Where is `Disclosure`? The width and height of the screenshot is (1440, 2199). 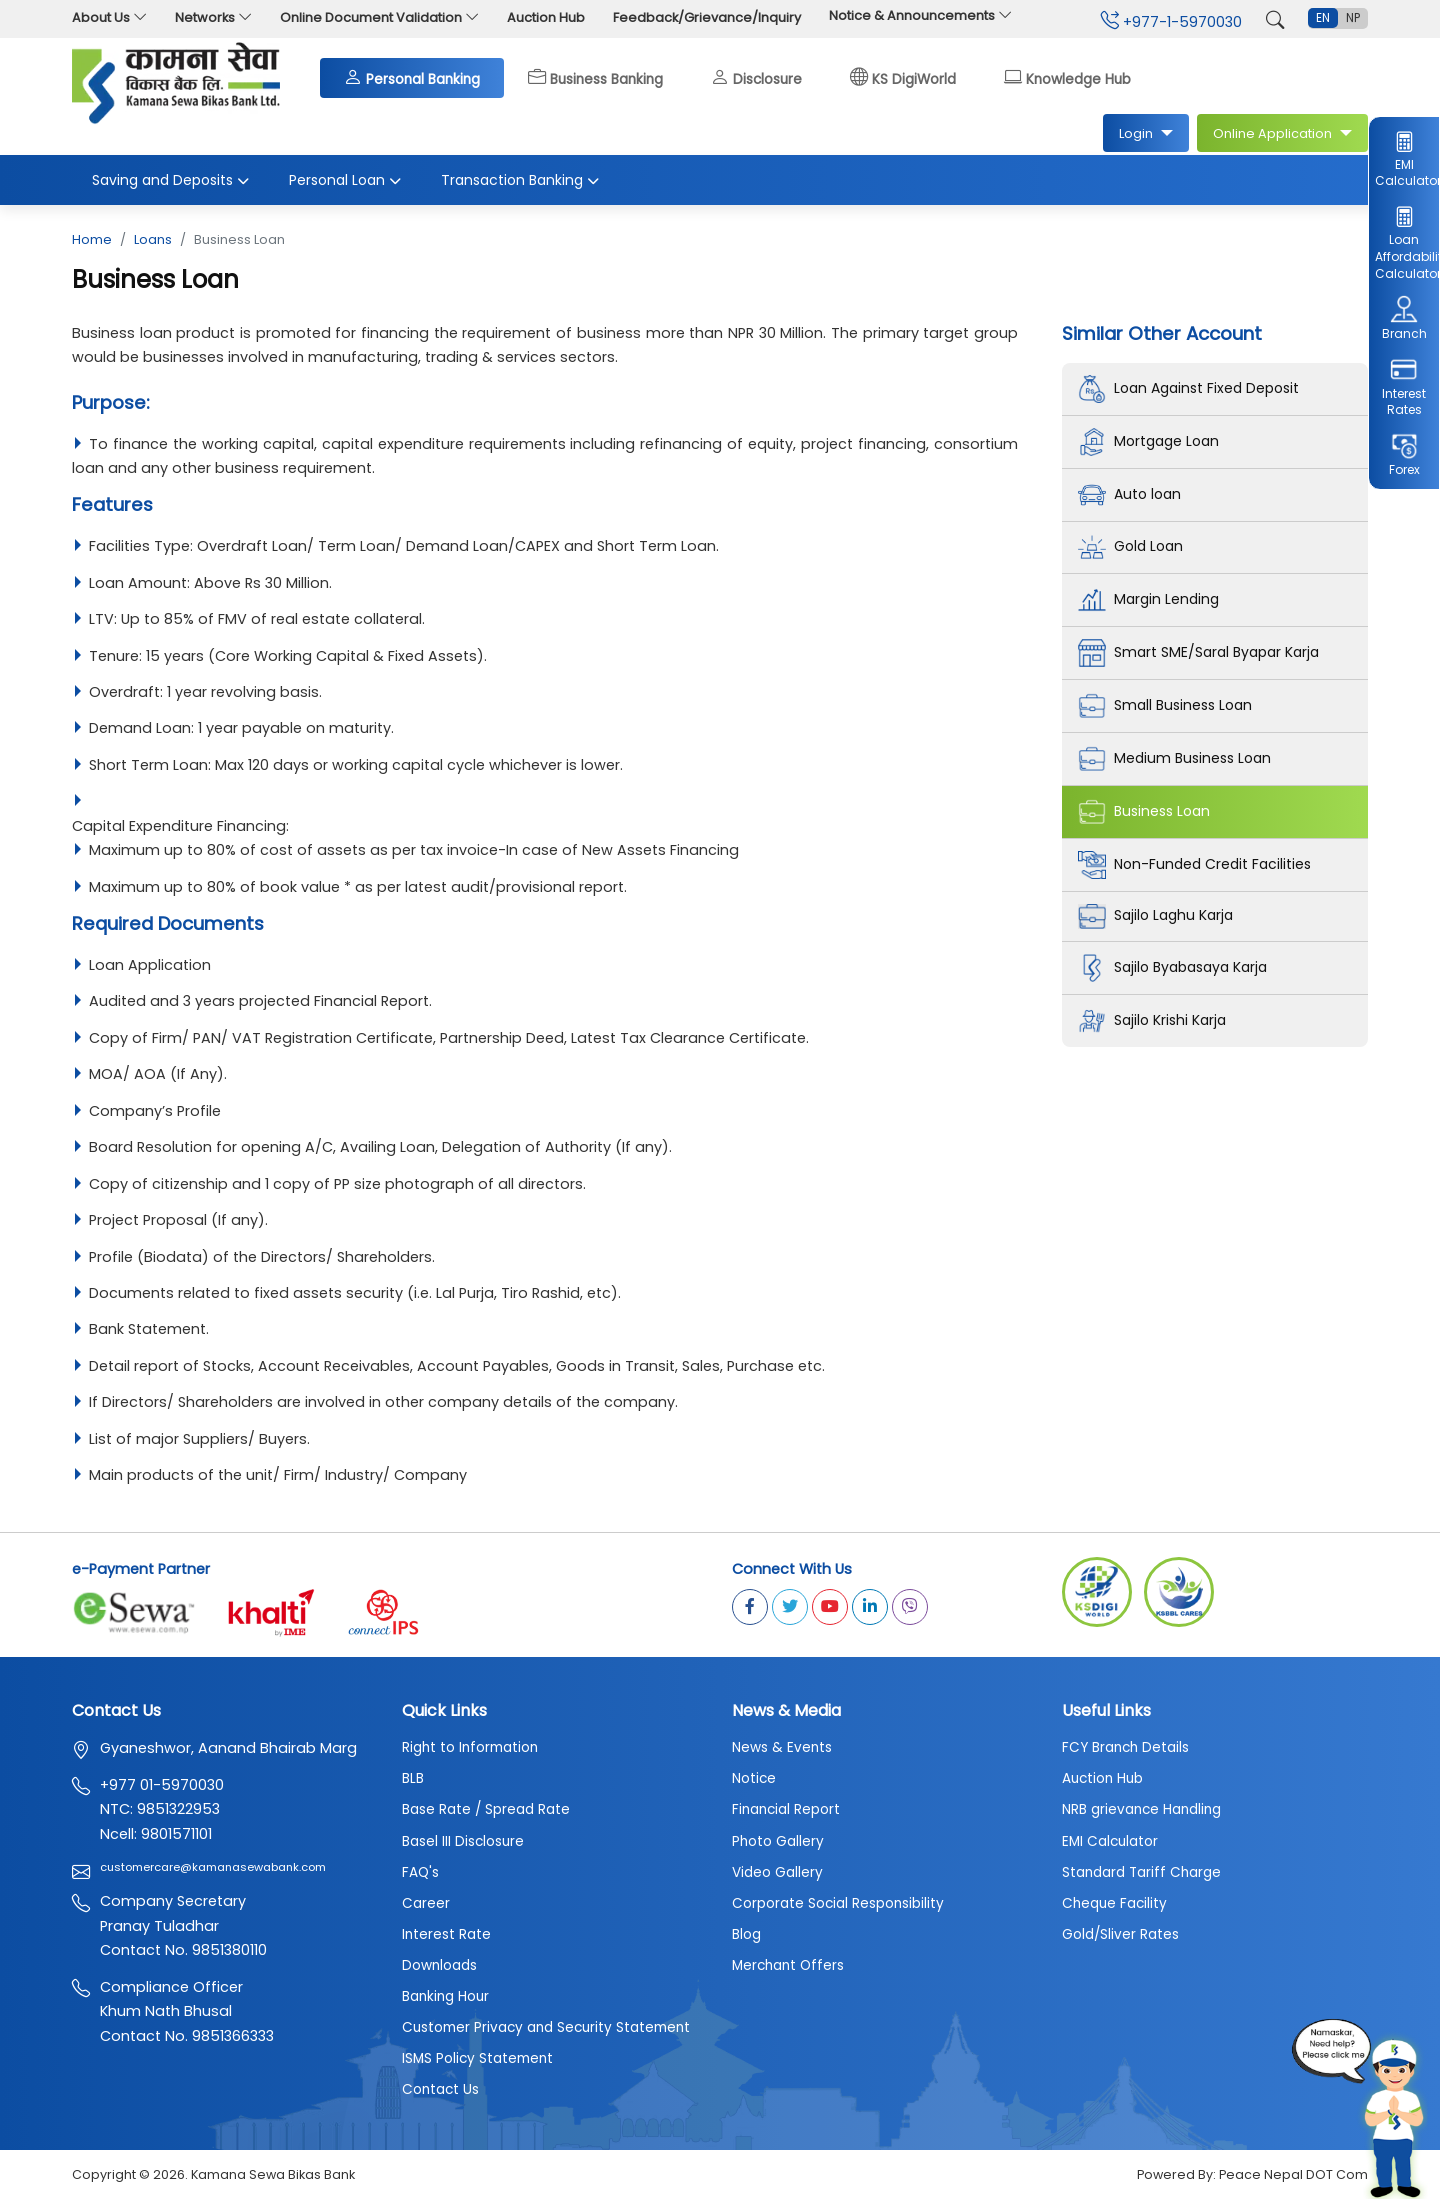 Disclosure is located at coordinates (756, 77).